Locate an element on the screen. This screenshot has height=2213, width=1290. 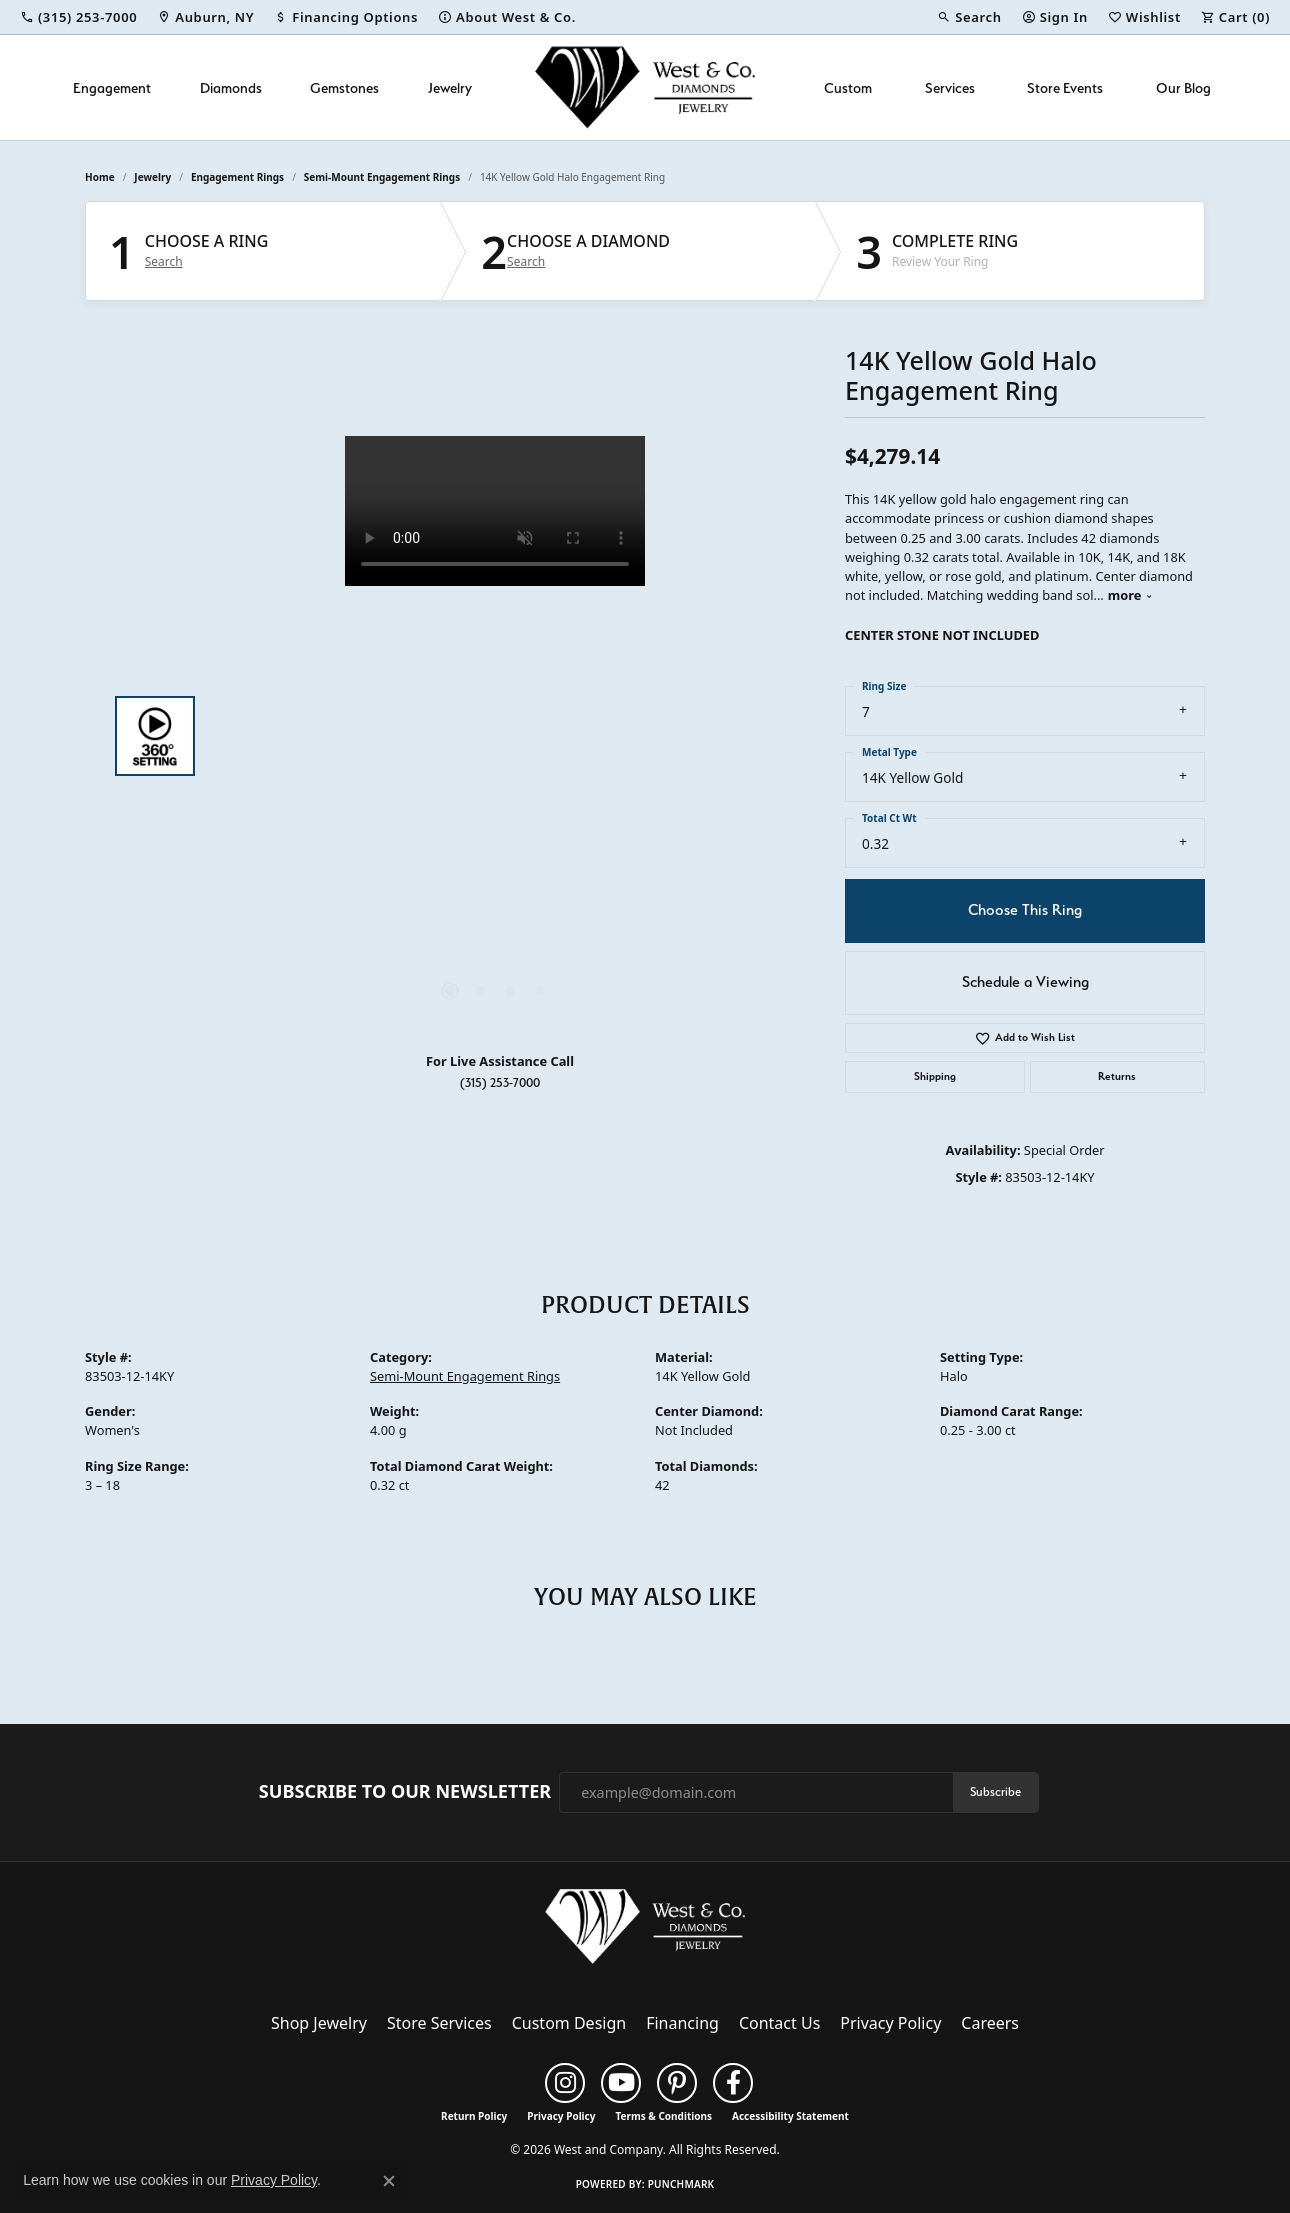
Careers is located at coordinates (990, 2023).